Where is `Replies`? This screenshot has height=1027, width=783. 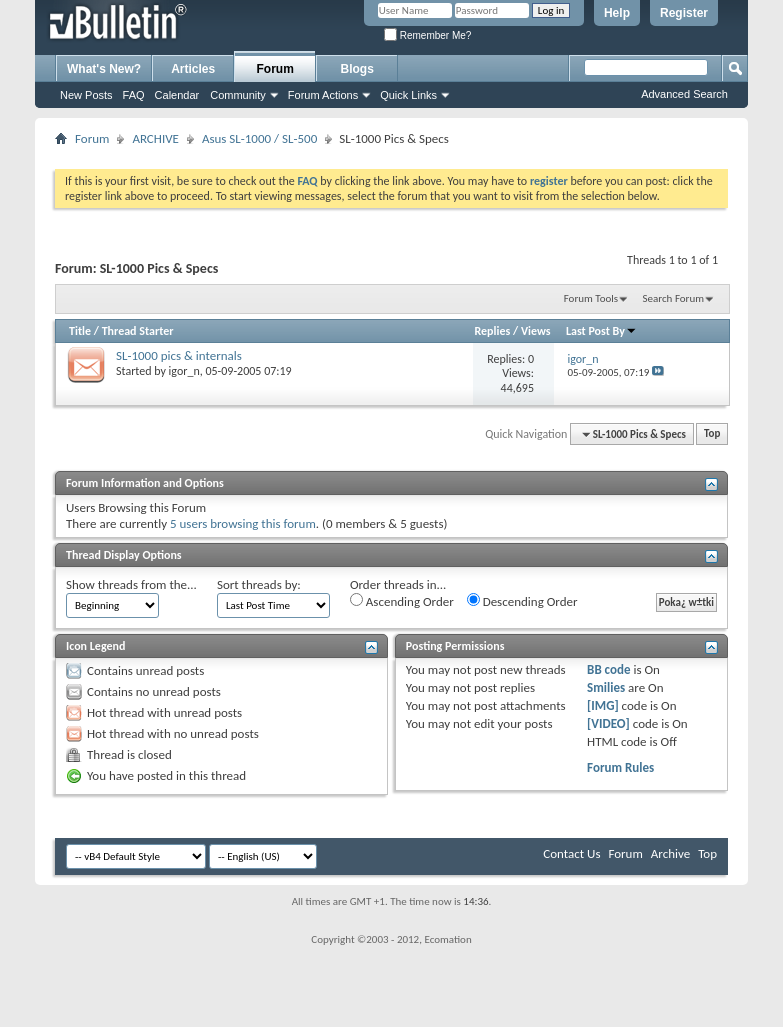
Replies is located at coordinates (493, 331).